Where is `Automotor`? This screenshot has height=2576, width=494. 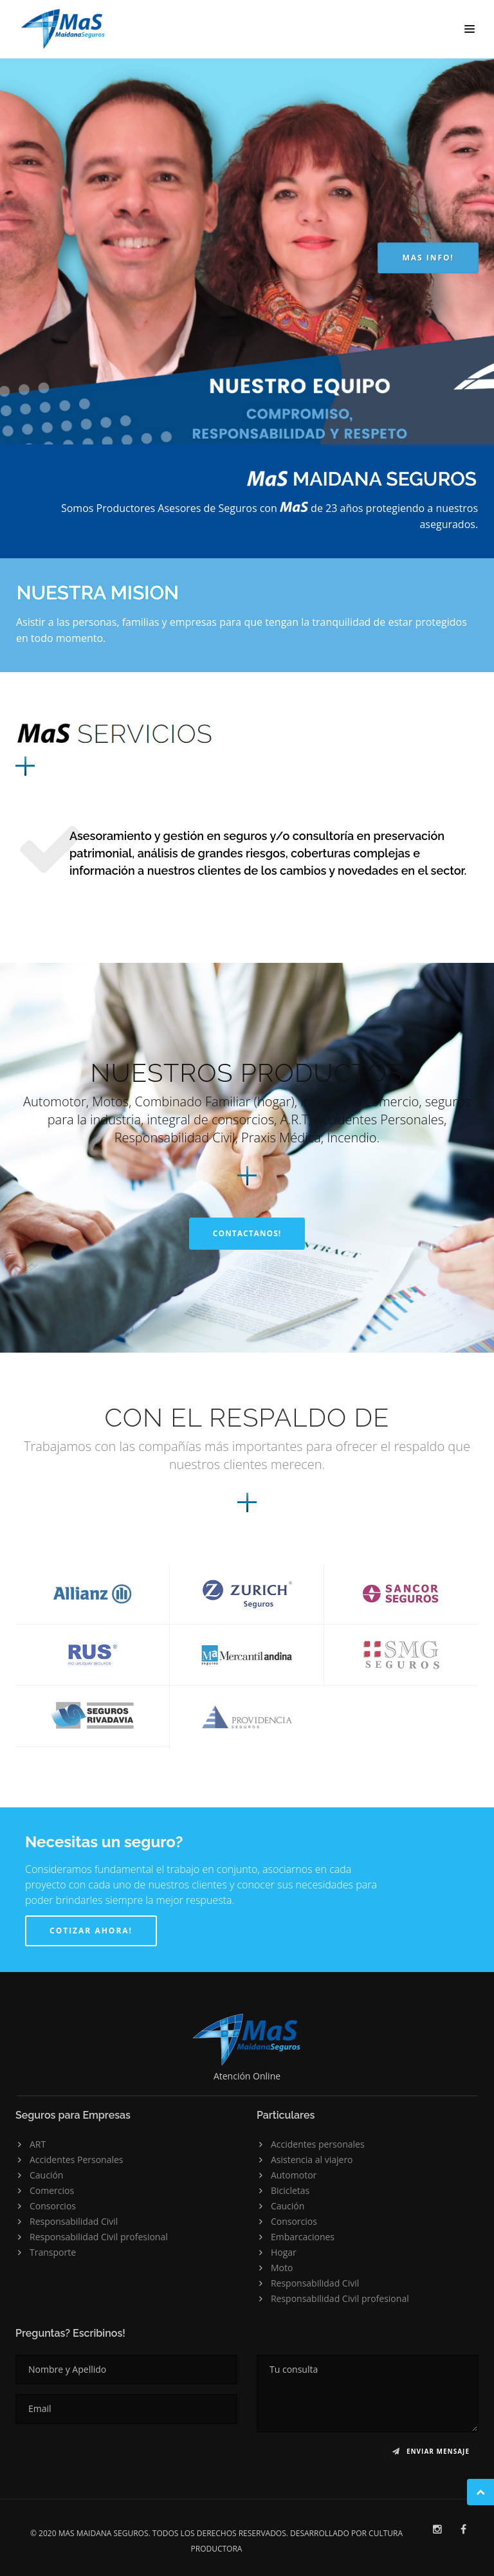 Automotor is located at coordinates (293, 2175).